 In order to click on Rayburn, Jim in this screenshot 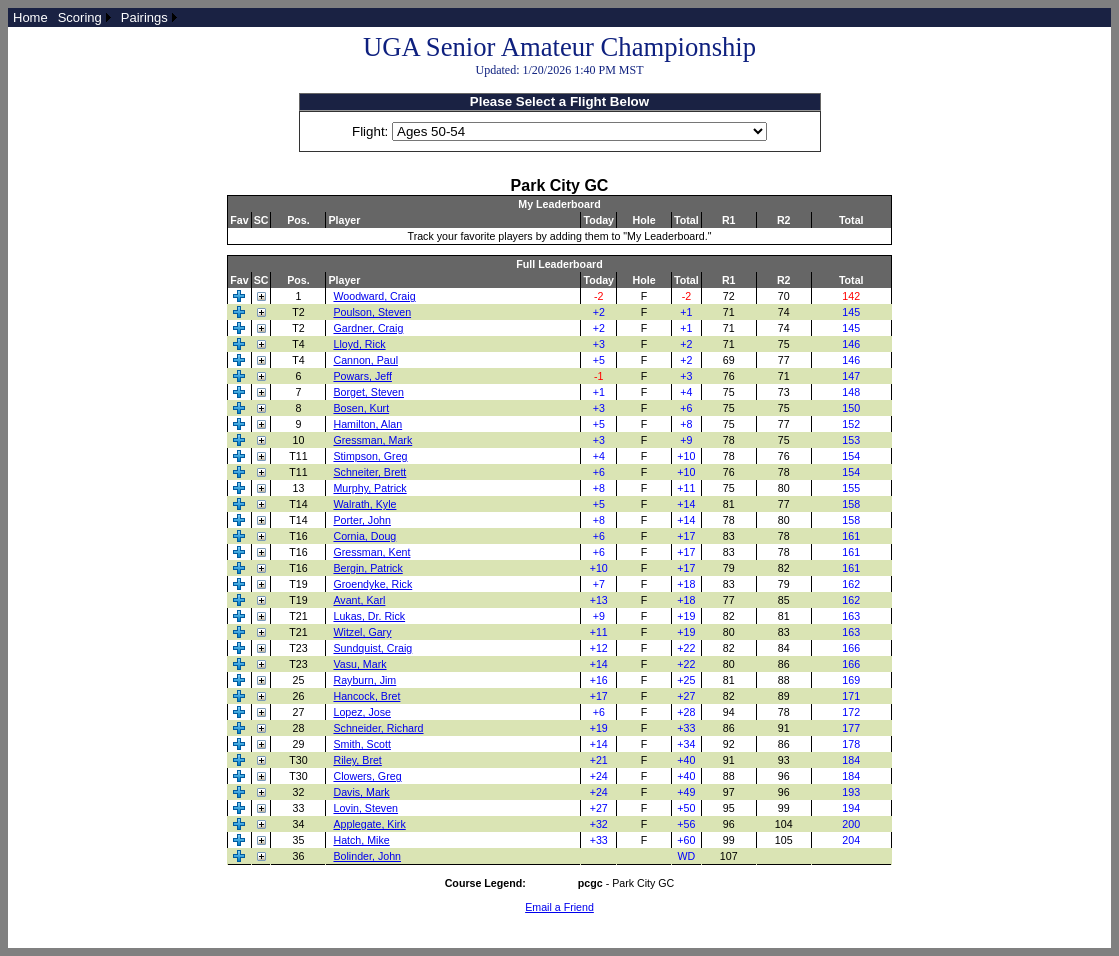, I will do `click(364, 680)`.